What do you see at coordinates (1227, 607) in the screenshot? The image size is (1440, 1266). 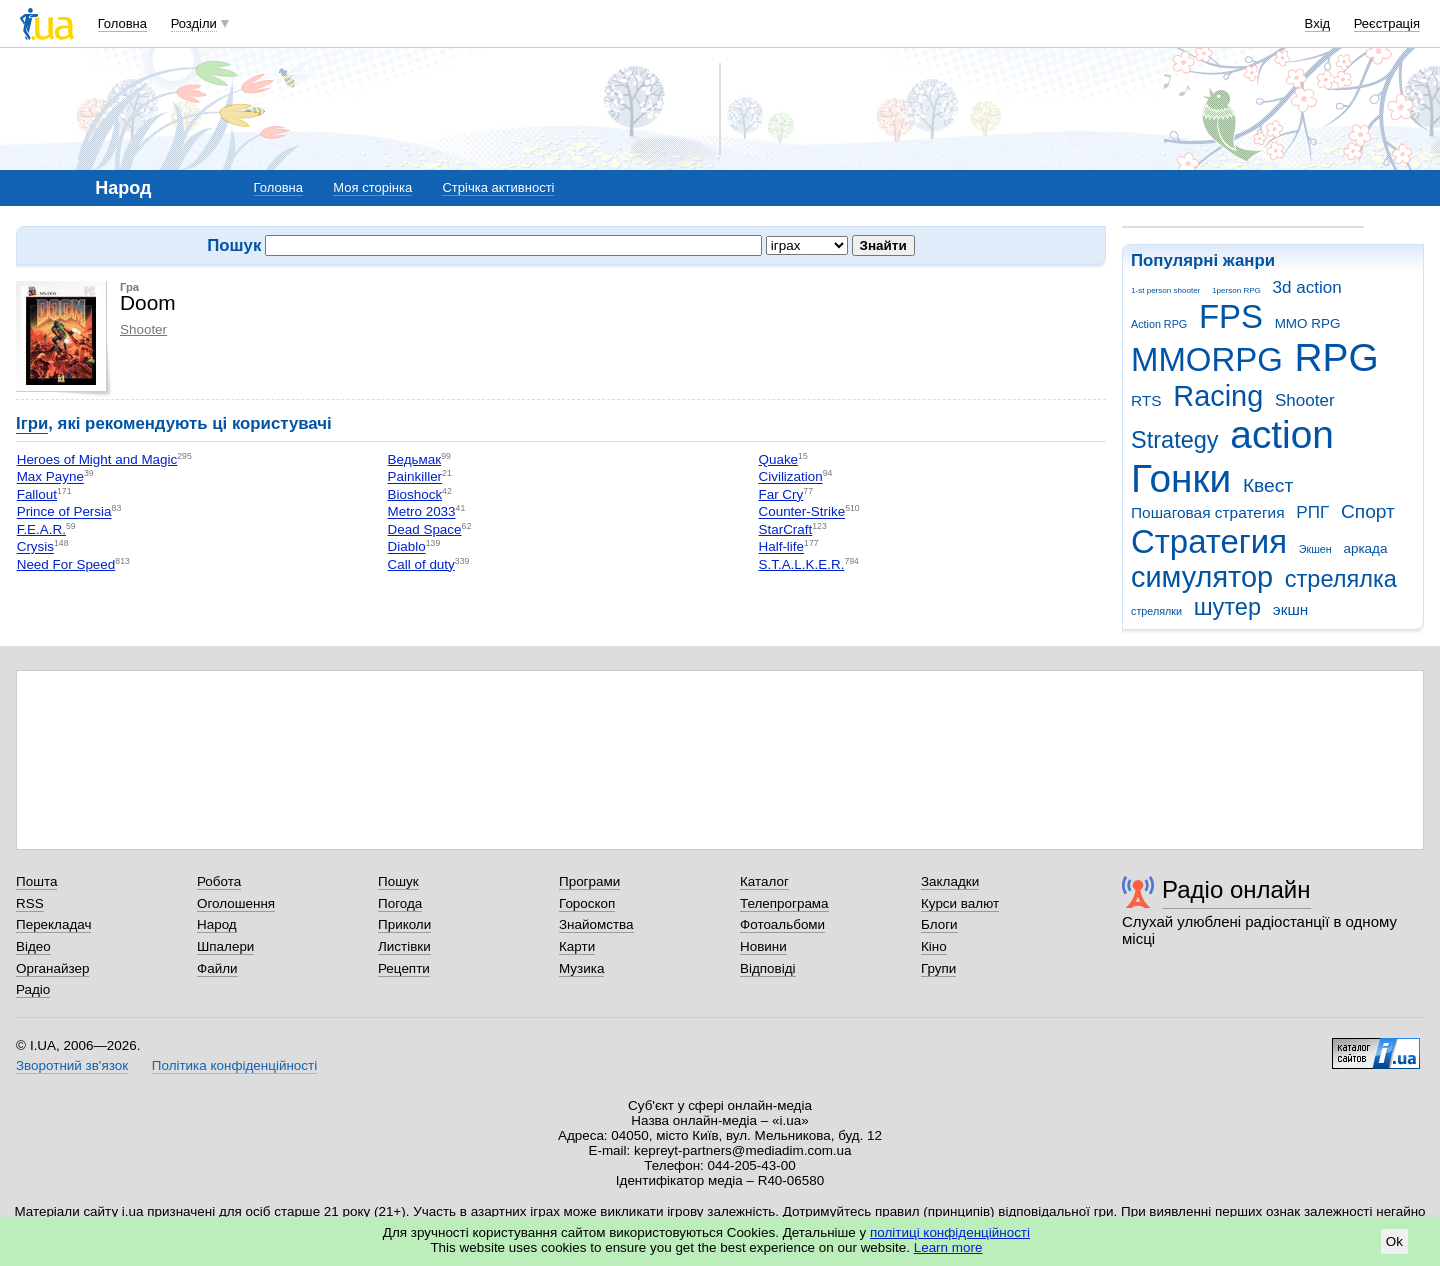 I see `шутер` at bounding box center [1227, 607].